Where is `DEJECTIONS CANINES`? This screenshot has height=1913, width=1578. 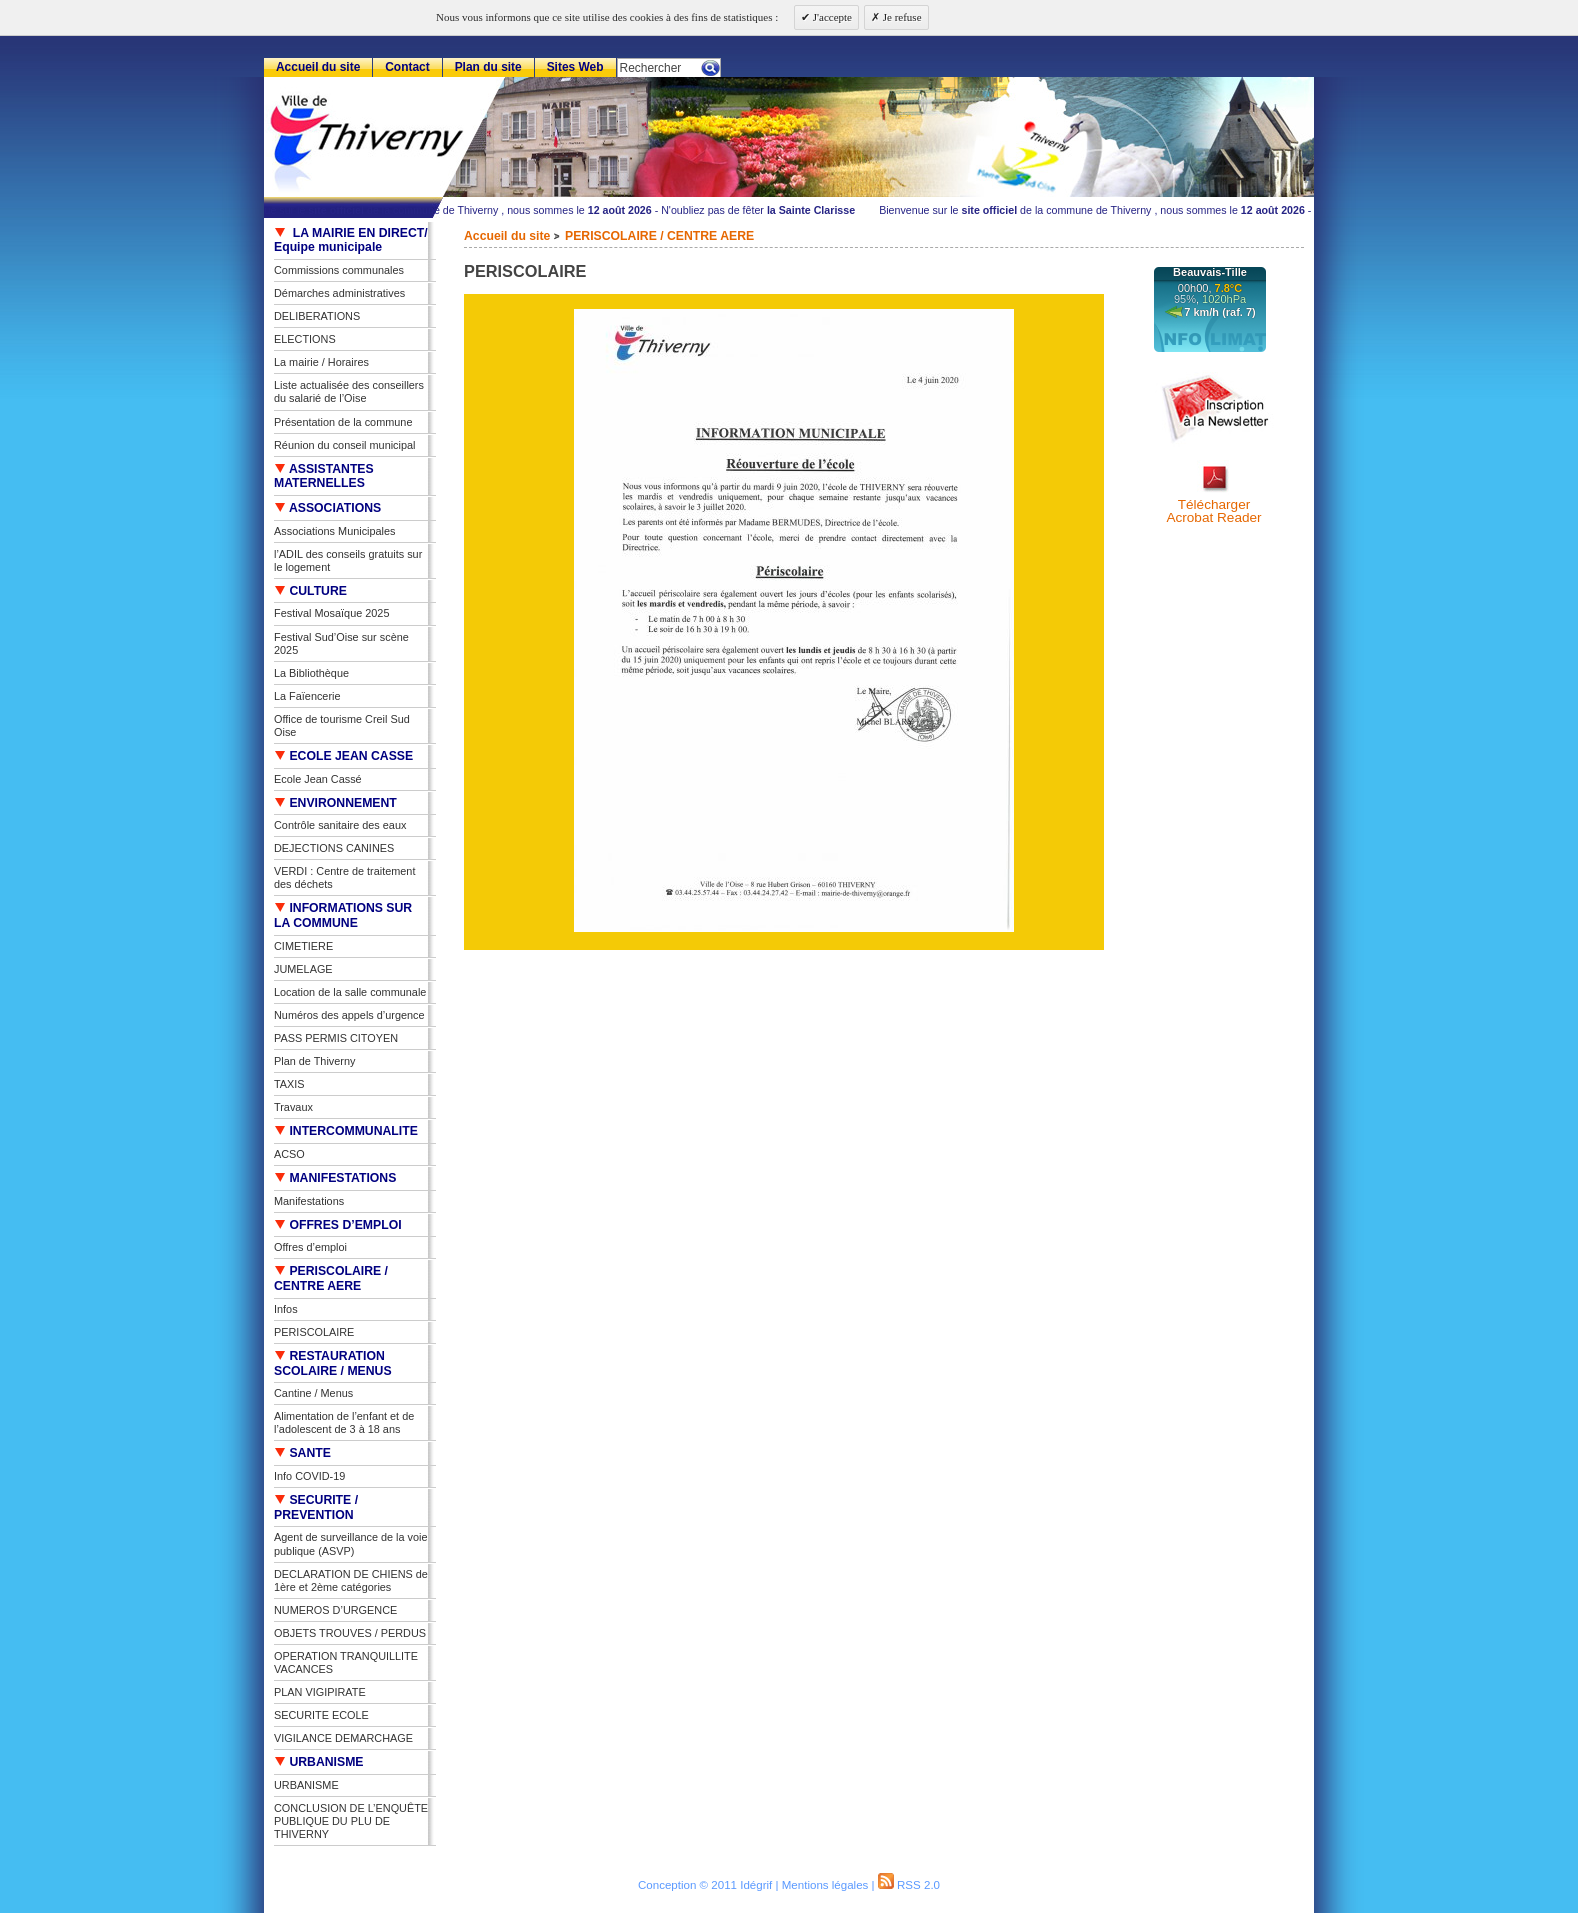 DEJECTIONS CANINES is located at coordinates (334, 848).